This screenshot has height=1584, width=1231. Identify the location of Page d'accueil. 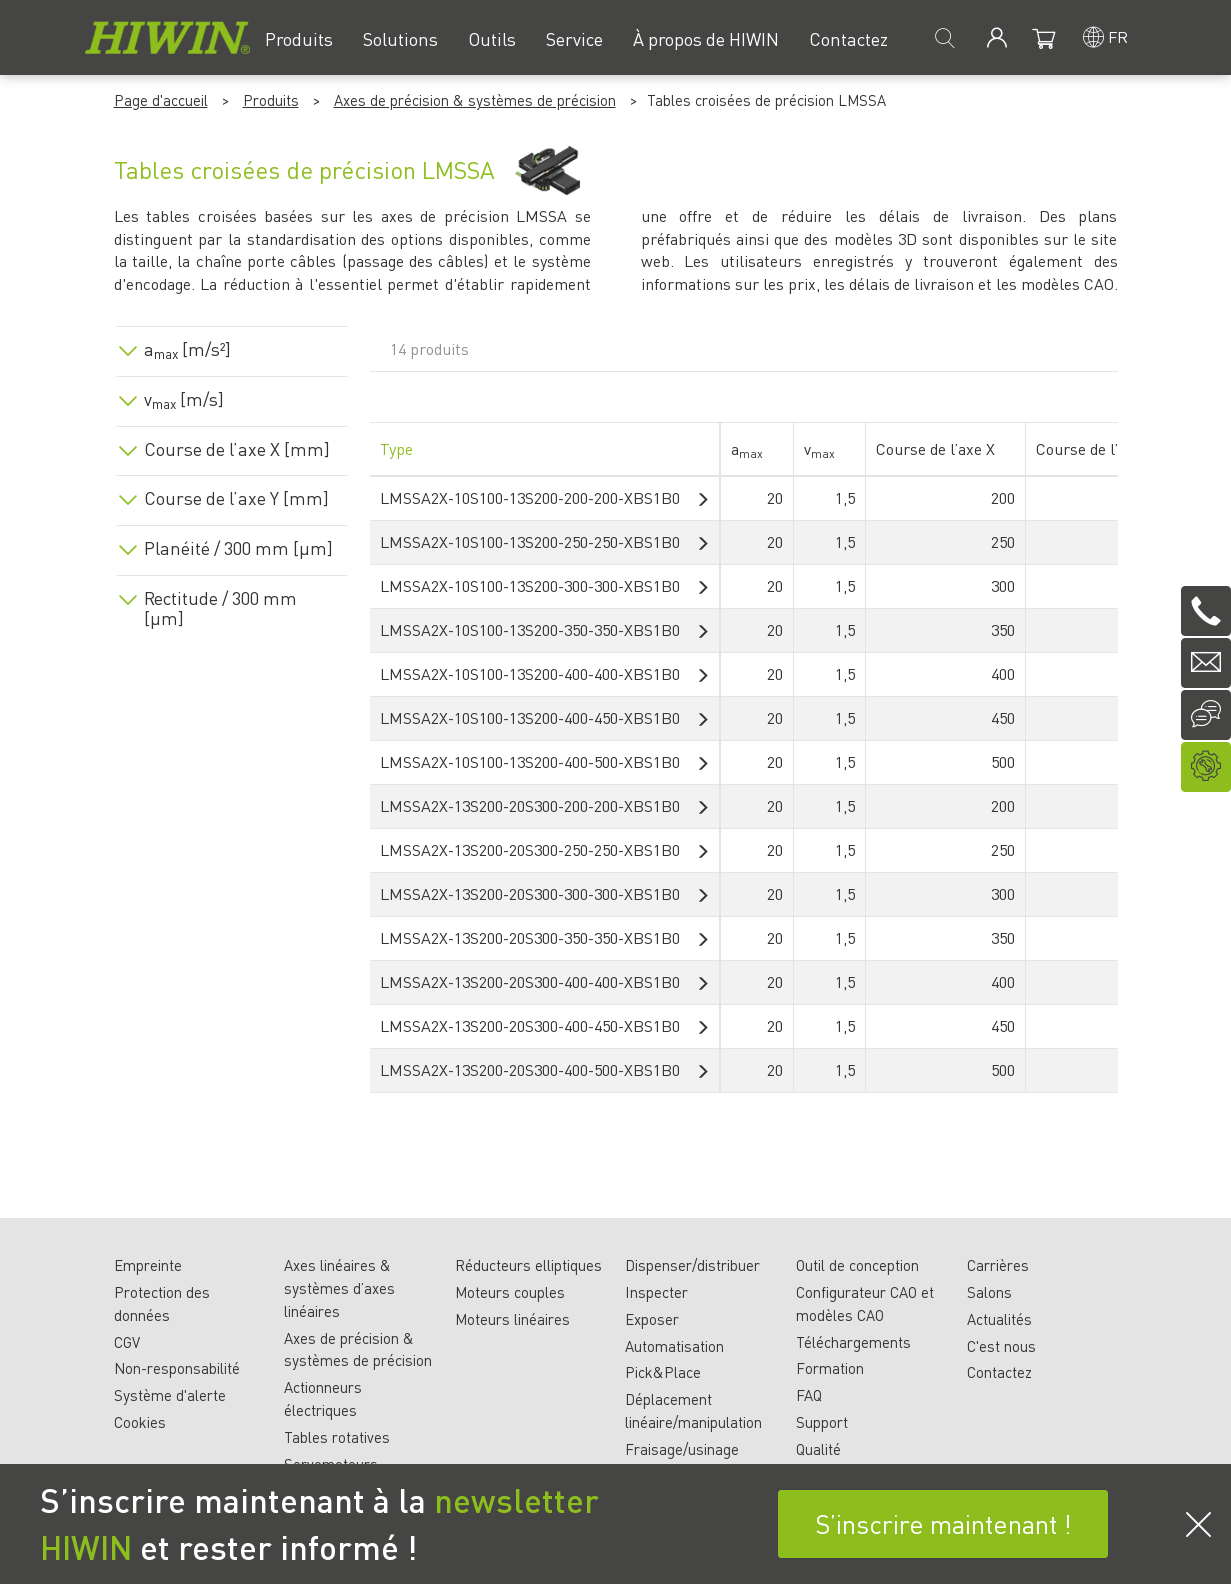
(161, 100).